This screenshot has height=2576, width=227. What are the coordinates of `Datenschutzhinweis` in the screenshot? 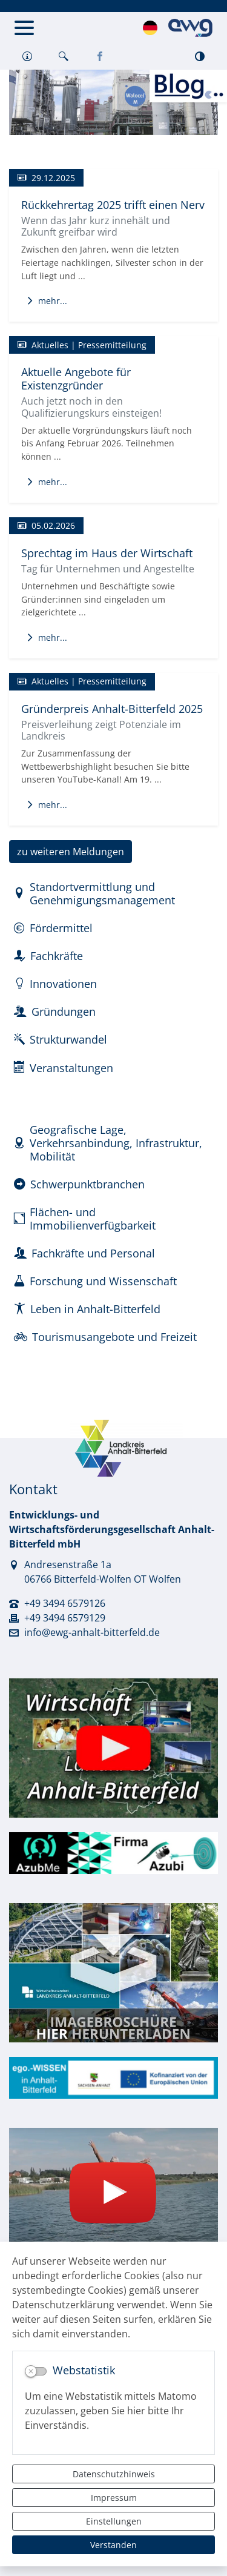 It's located at (114, 2474).